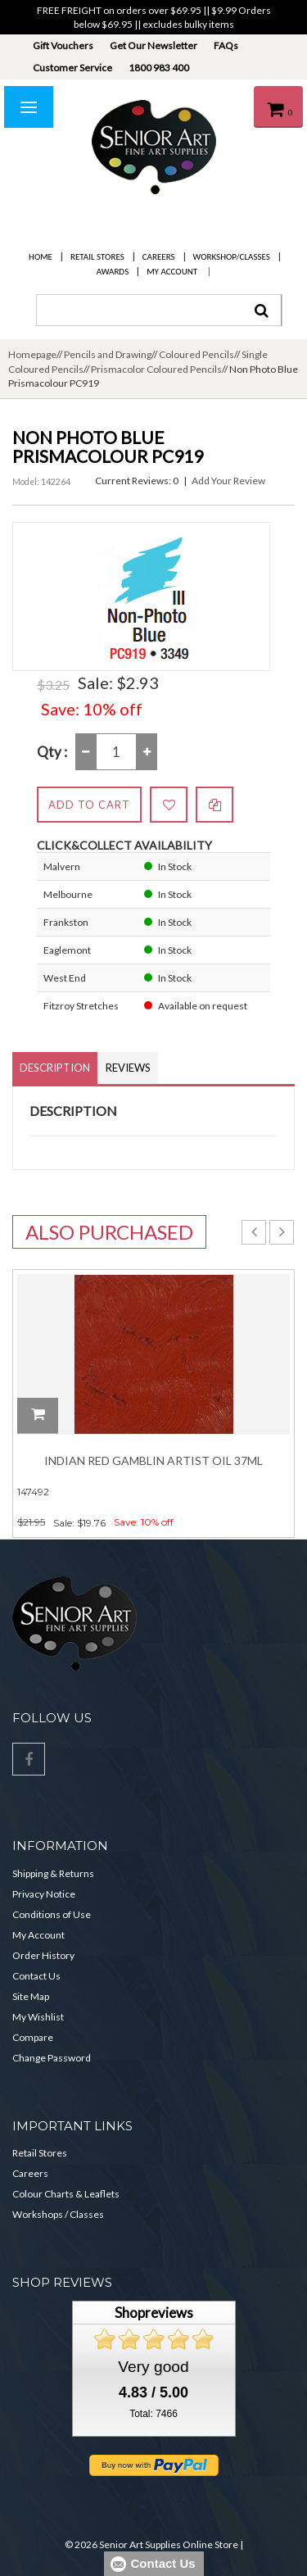 The width and height of the screenshot is (307, 2576). What do you see at coordinates (107, 354) in the screenshot?
I see `Pencils and Drawing` at bounding box center [107, 354].